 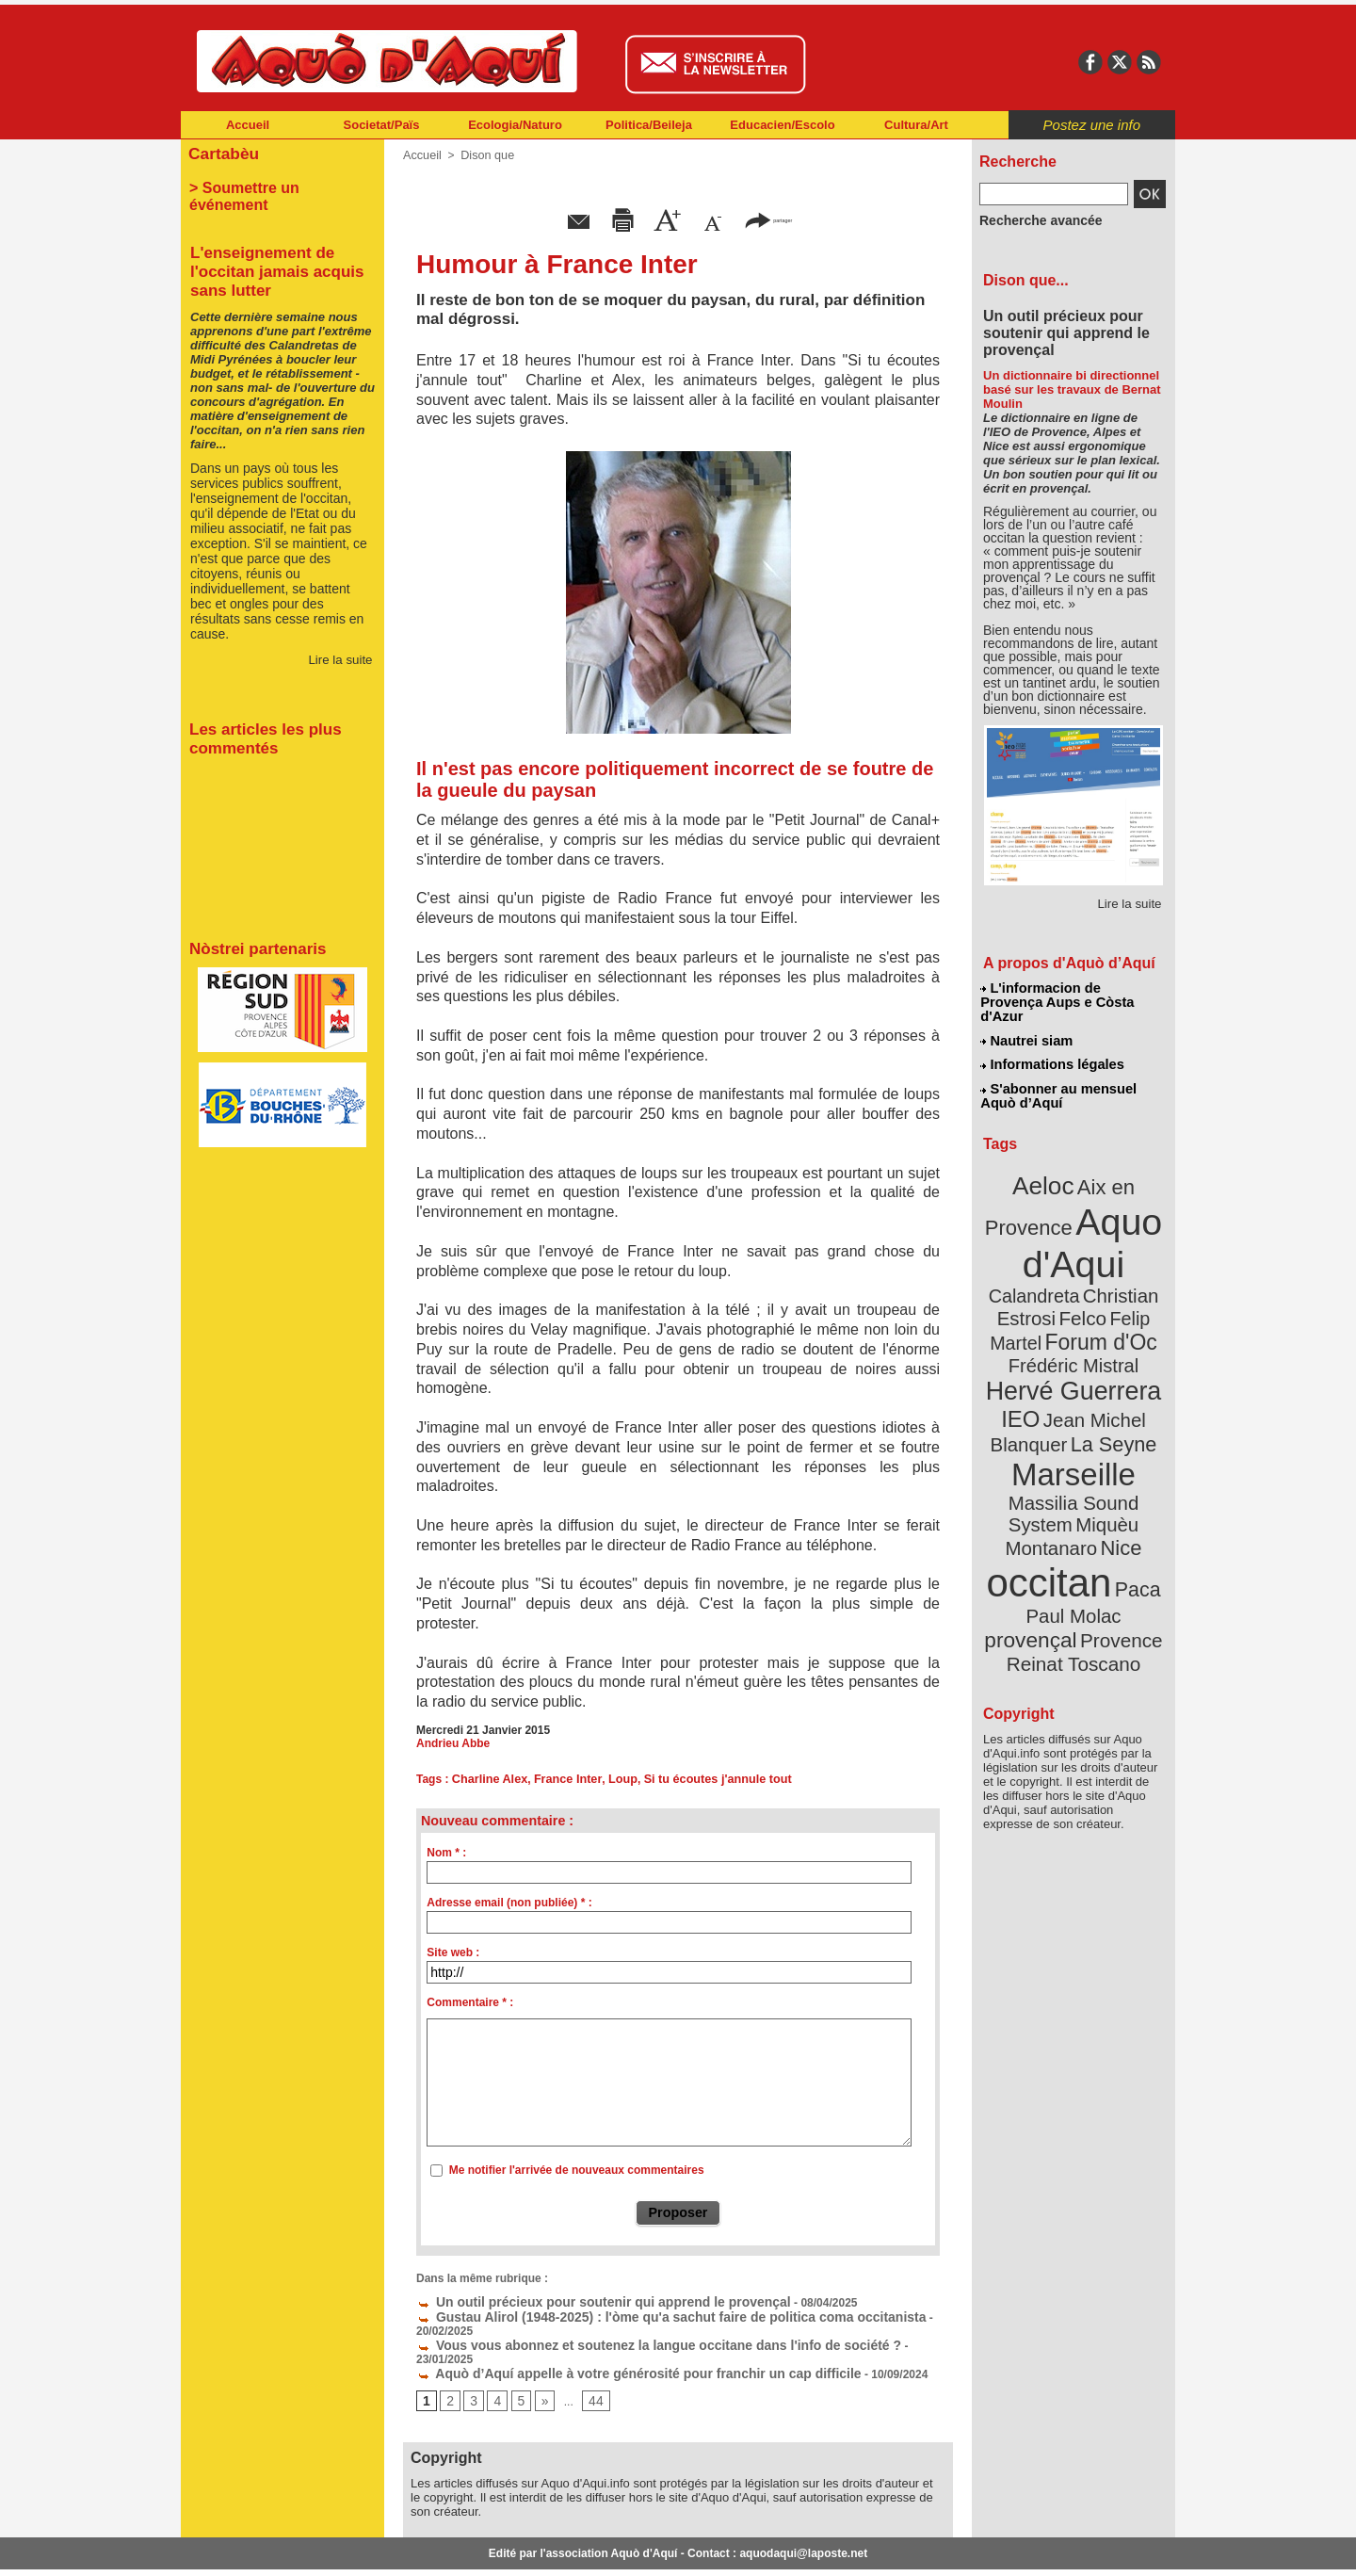 I want to click on Recherche avancée, so click(x=1032, y=219).